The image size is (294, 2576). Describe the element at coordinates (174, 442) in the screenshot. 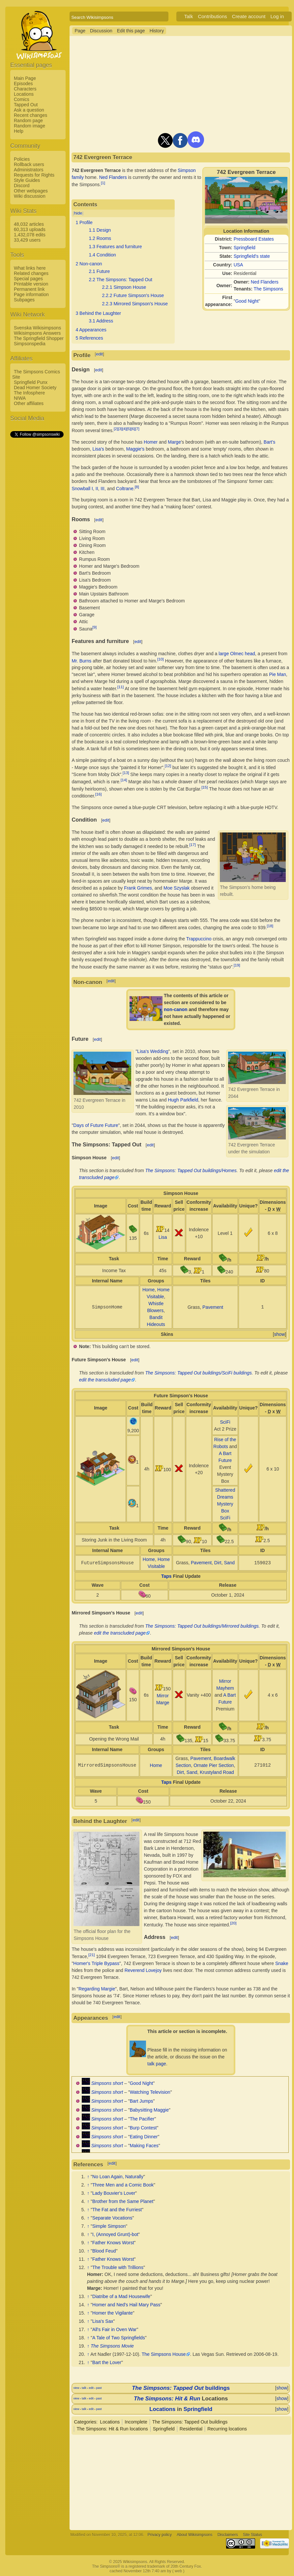

I see `Marge` at that location.